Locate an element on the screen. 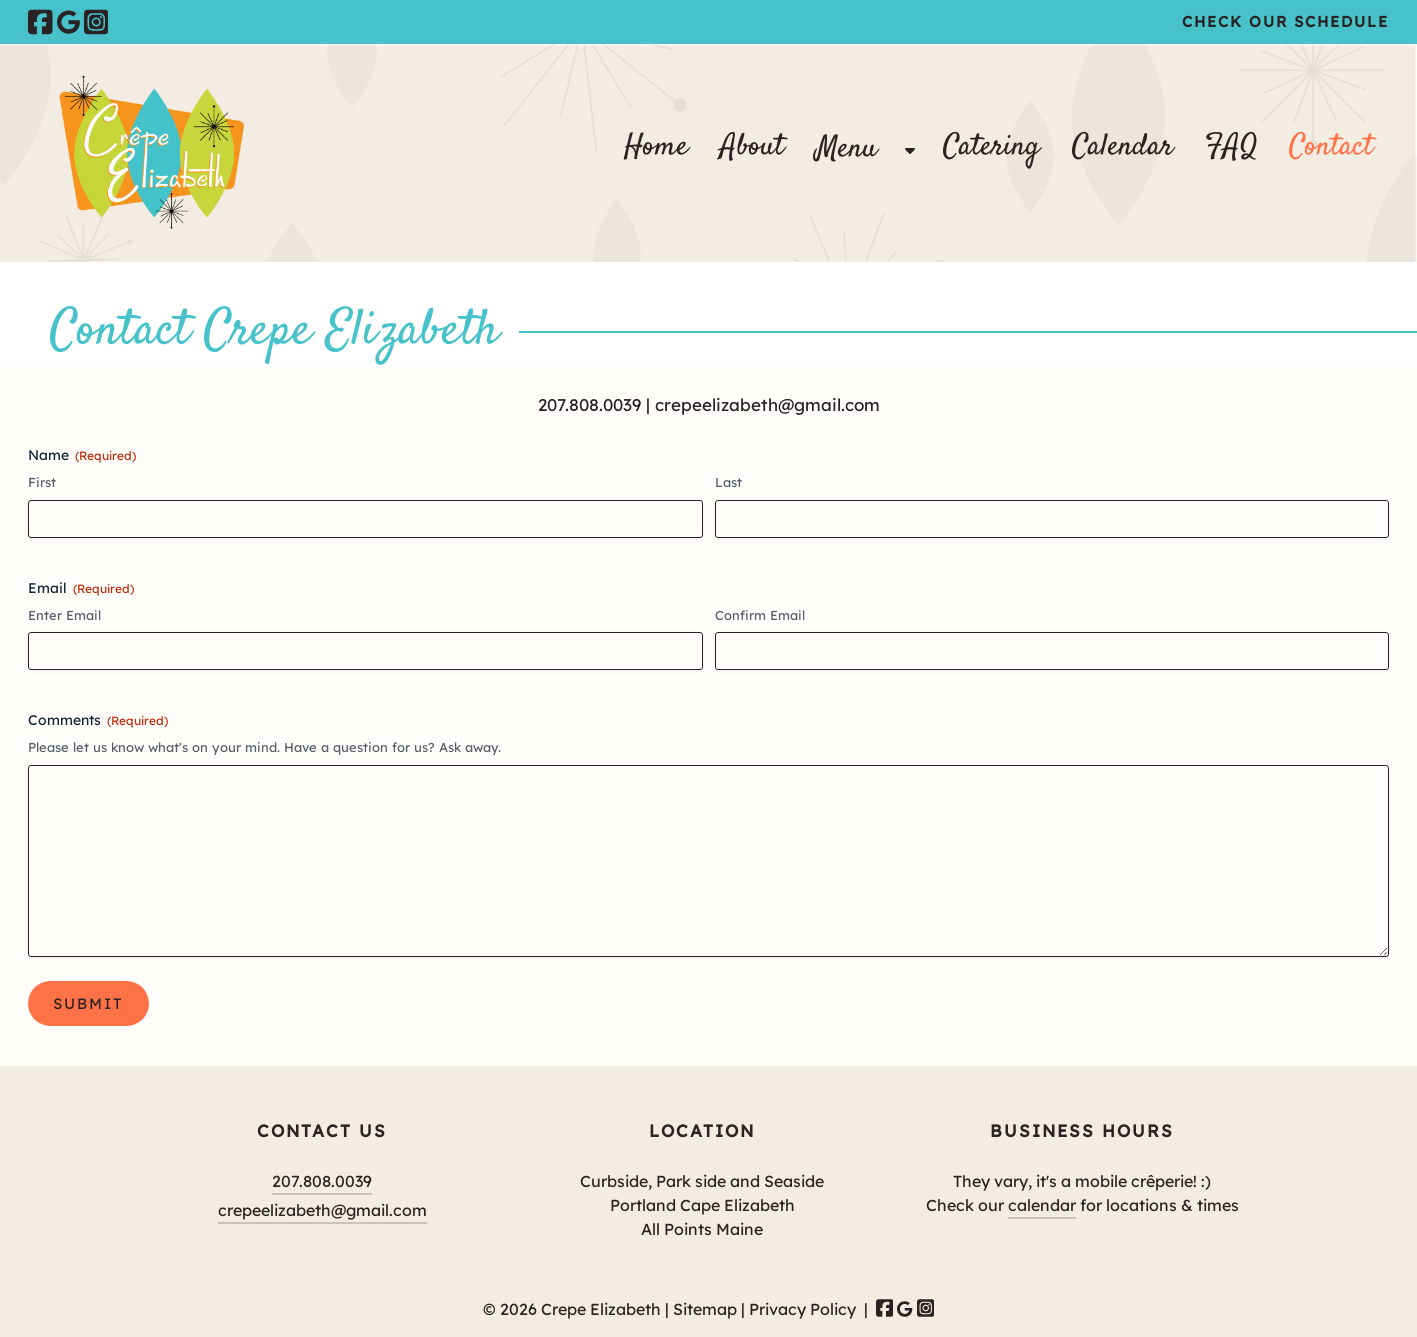 Image resolution: width=1417 pixels, height=1337 pixels. 207.808.0039 [Call 2 0 7 . 8 0 8 . 0 0 3 9] is located at coordinates (322, 1181).